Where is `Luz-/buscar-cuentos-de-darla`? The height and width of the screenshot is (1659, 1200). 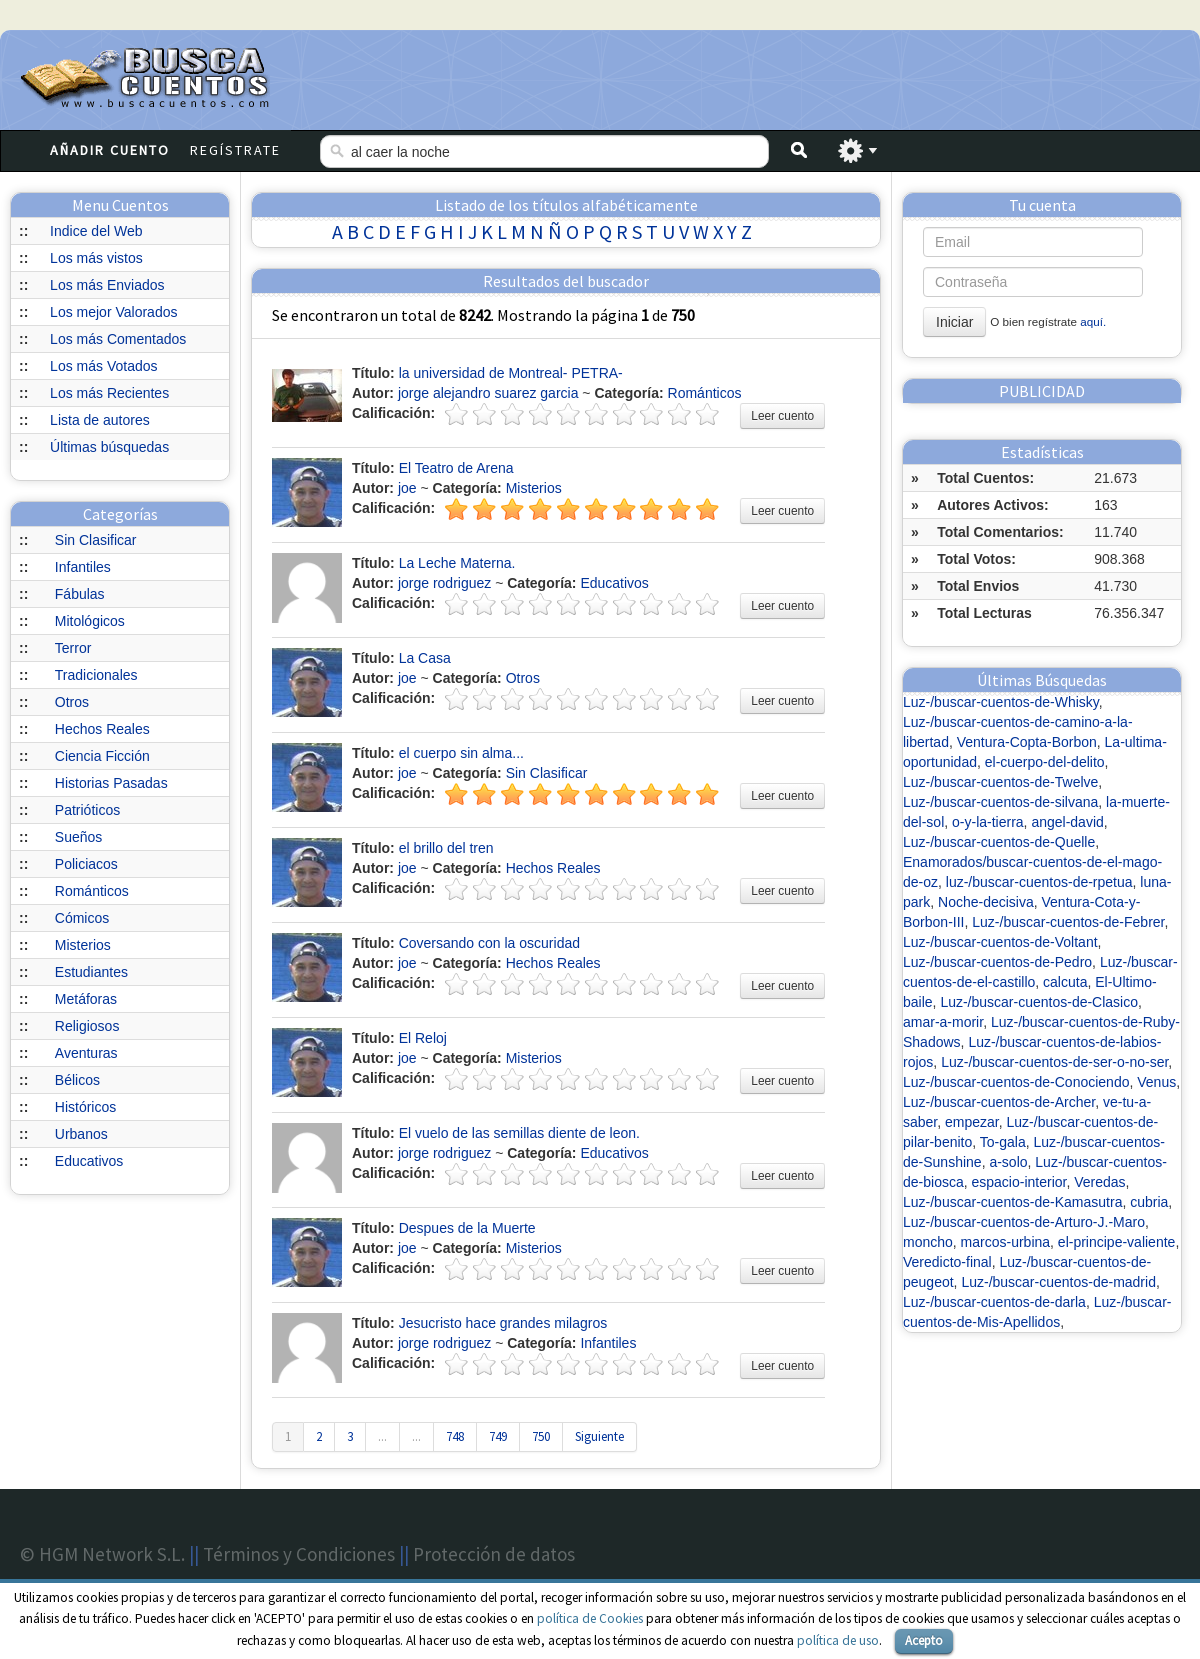 Luz-/buscar-cuentos-de-darla is located at coordinates (994, 1302).